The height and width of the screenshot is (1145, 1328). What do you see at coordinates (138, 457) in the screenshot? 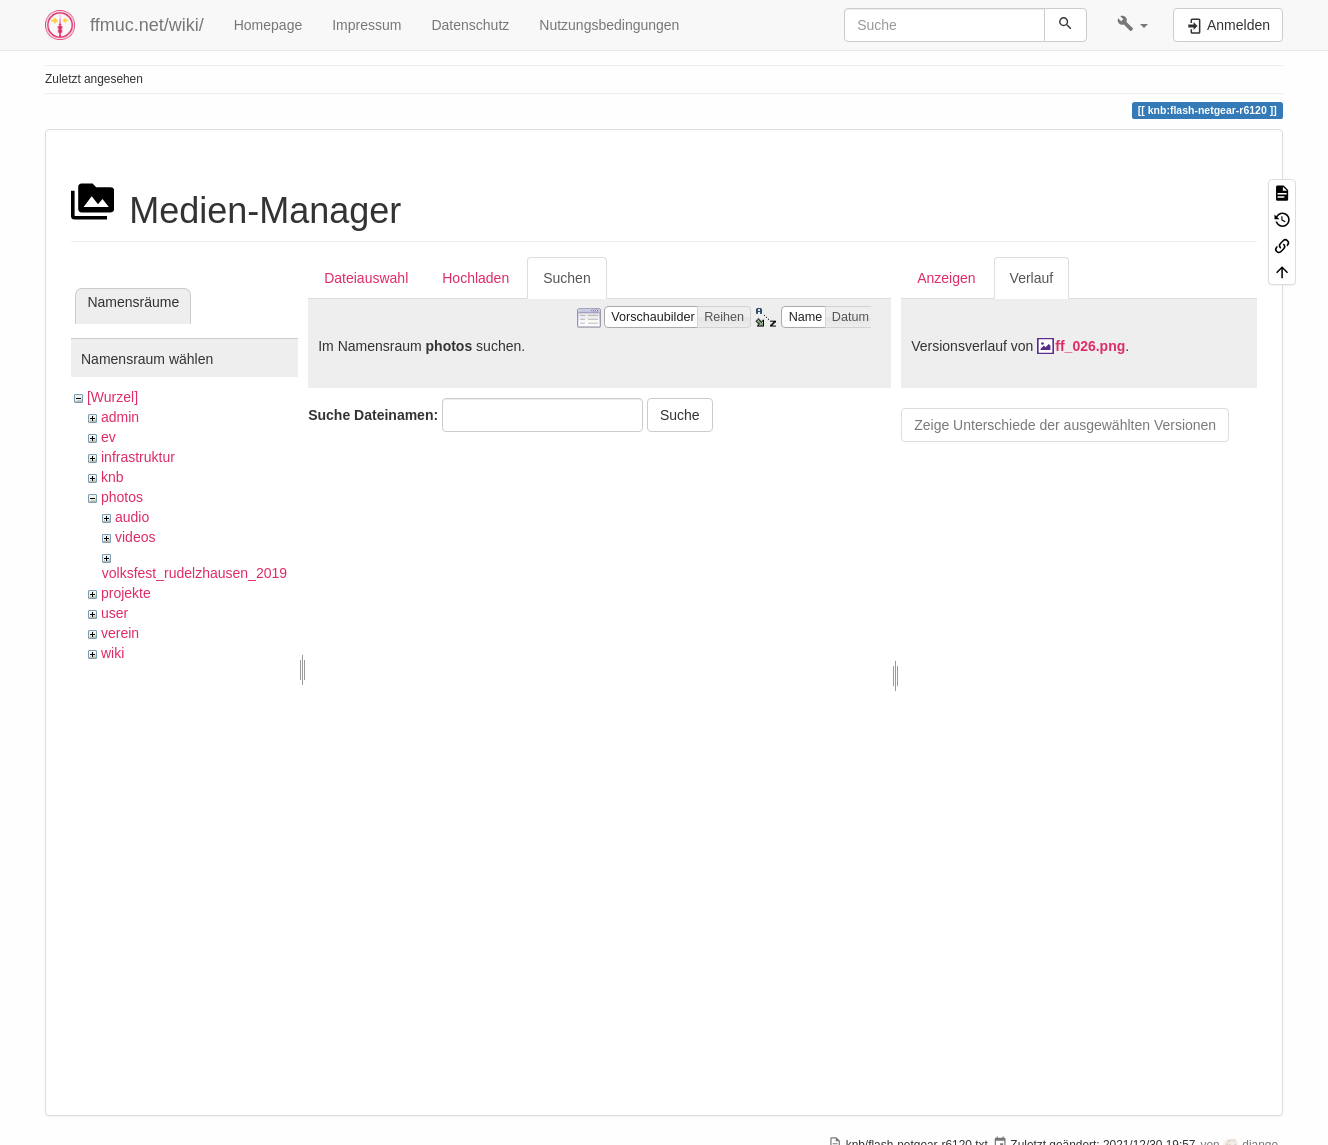
I see `infrastruktur` at bounding box center [138, 457].